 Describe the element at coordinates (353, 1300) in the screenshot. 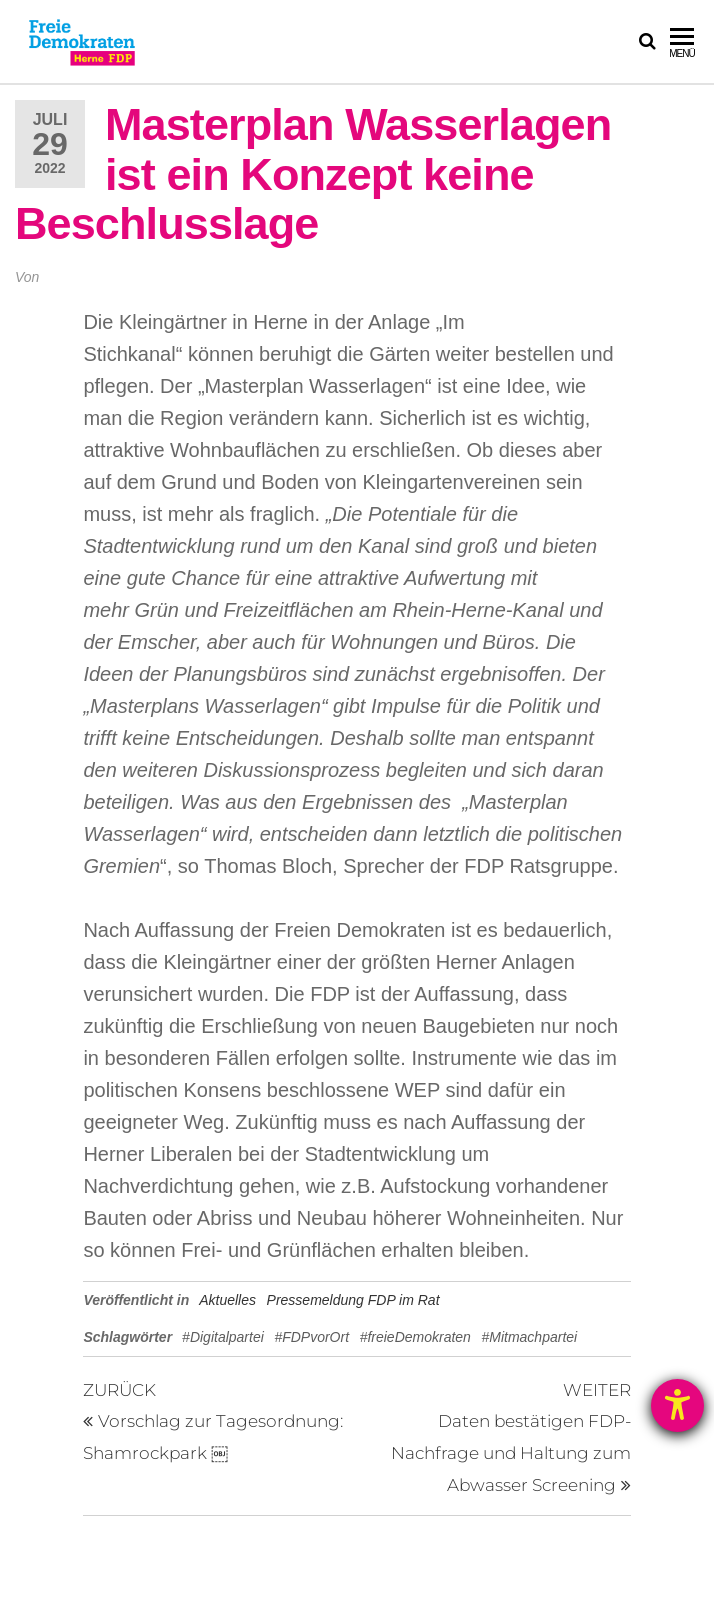

I see `Pressemeldung FDP im Rat` at that location.